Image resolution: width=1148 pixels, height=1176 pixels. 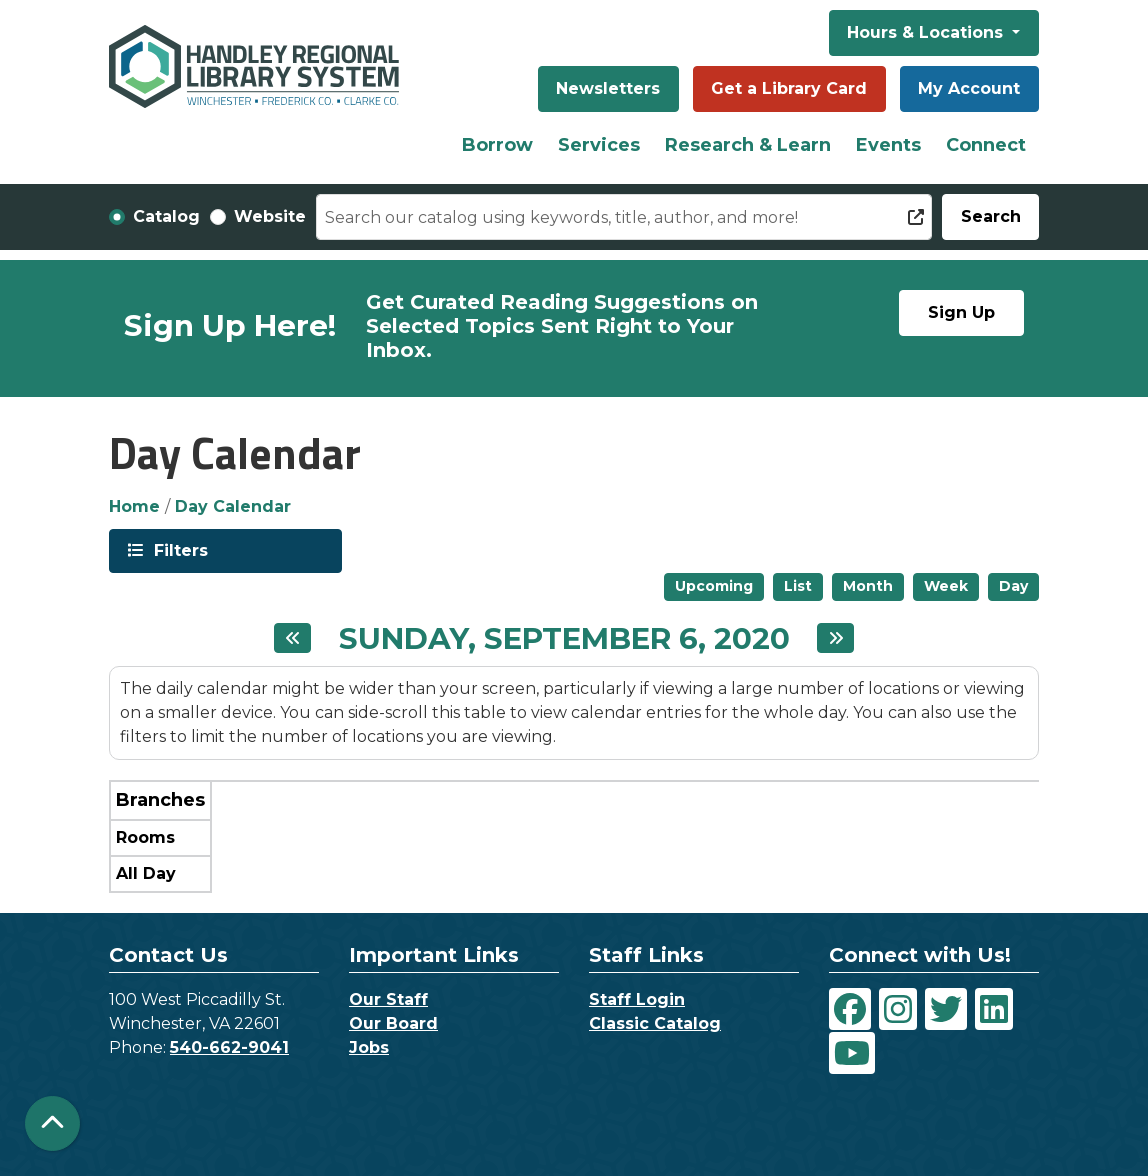 What do you see at coordinates (52, 1123) in the screenshot?
I see `[Back To Top]` at bounding box center [52, 1123].